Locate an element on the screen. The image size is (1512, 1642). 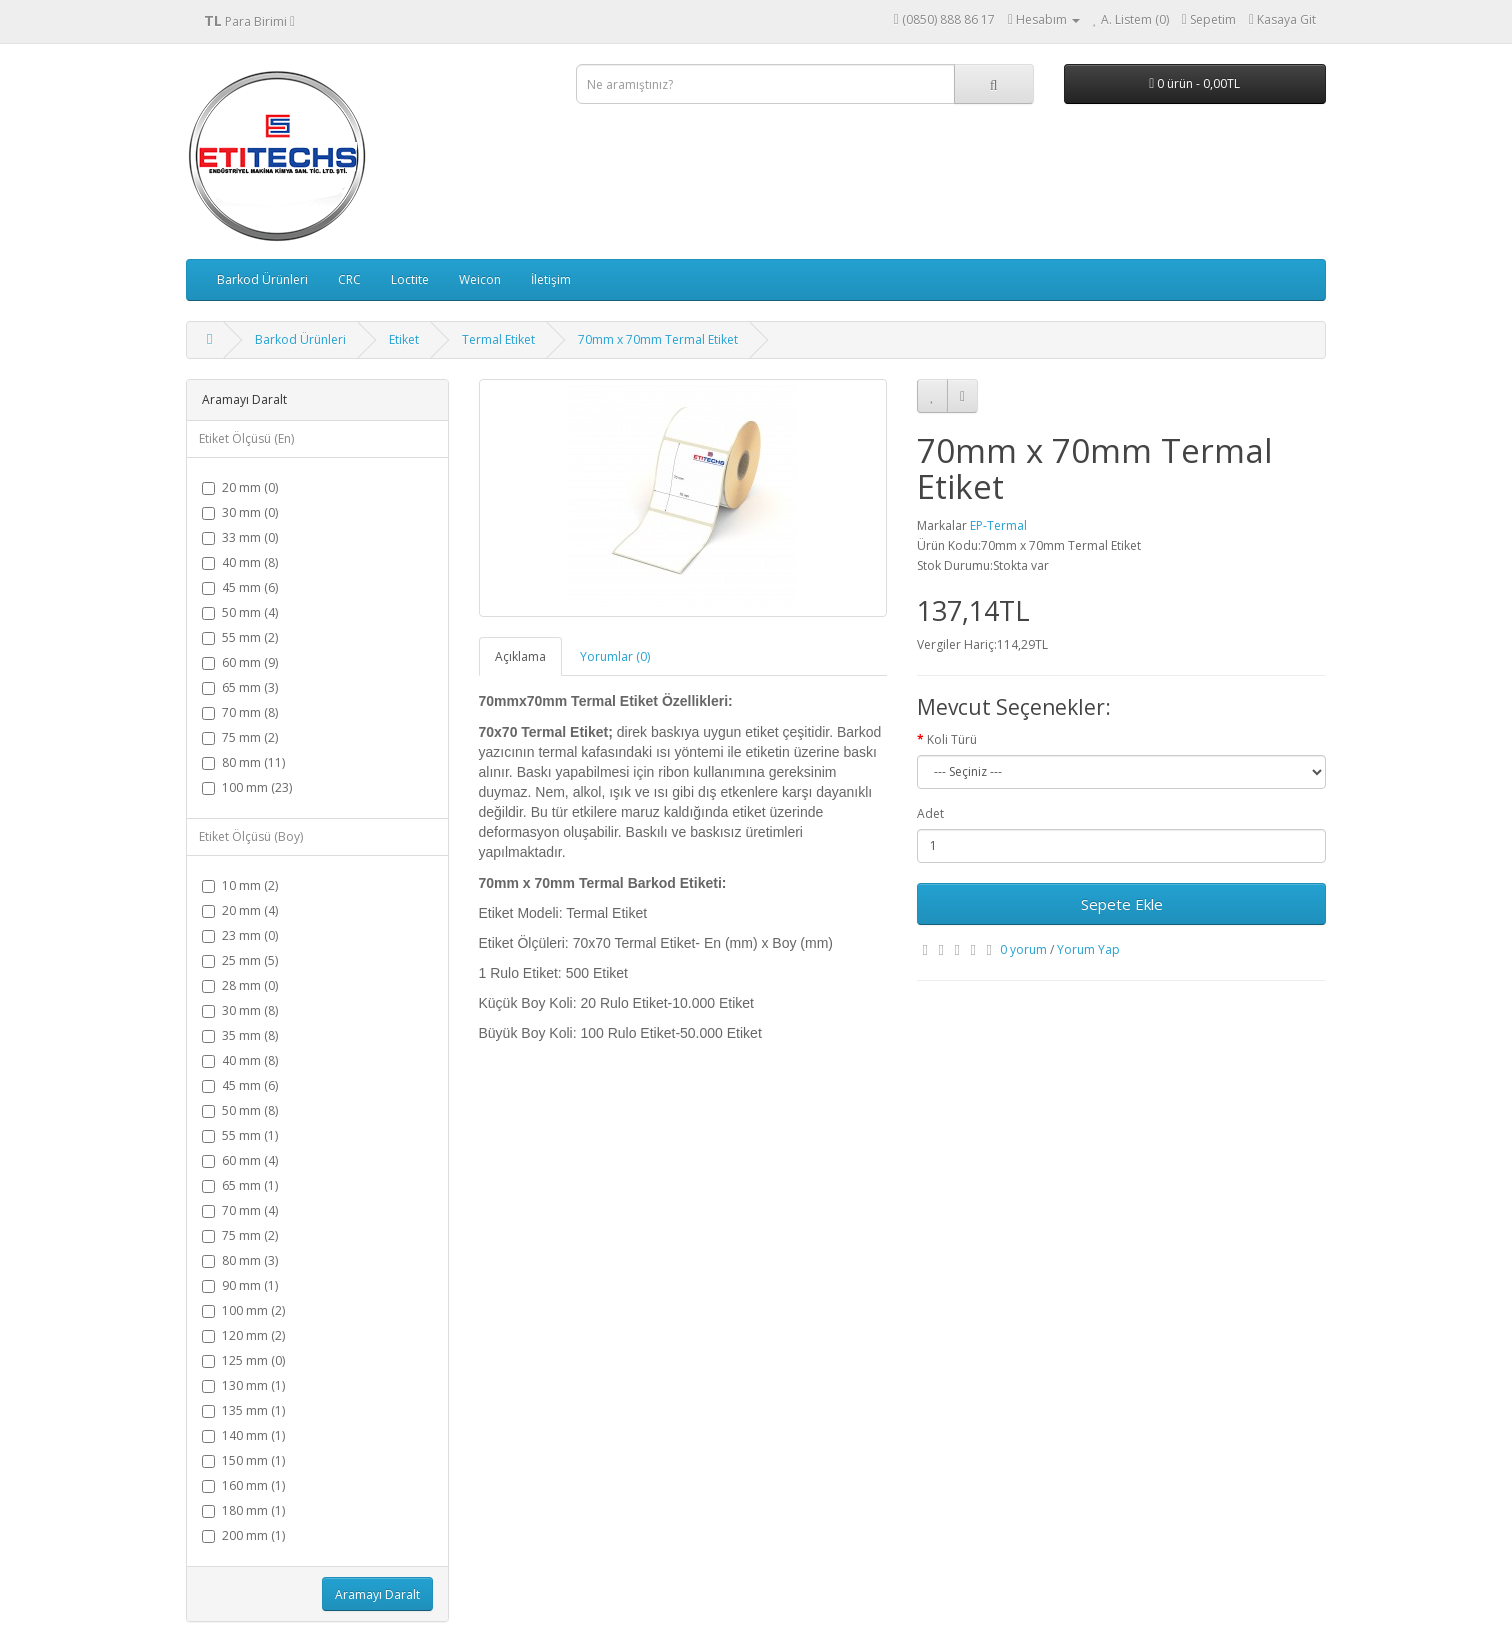
65 mm (1) is located at coordinates (240, 1185).